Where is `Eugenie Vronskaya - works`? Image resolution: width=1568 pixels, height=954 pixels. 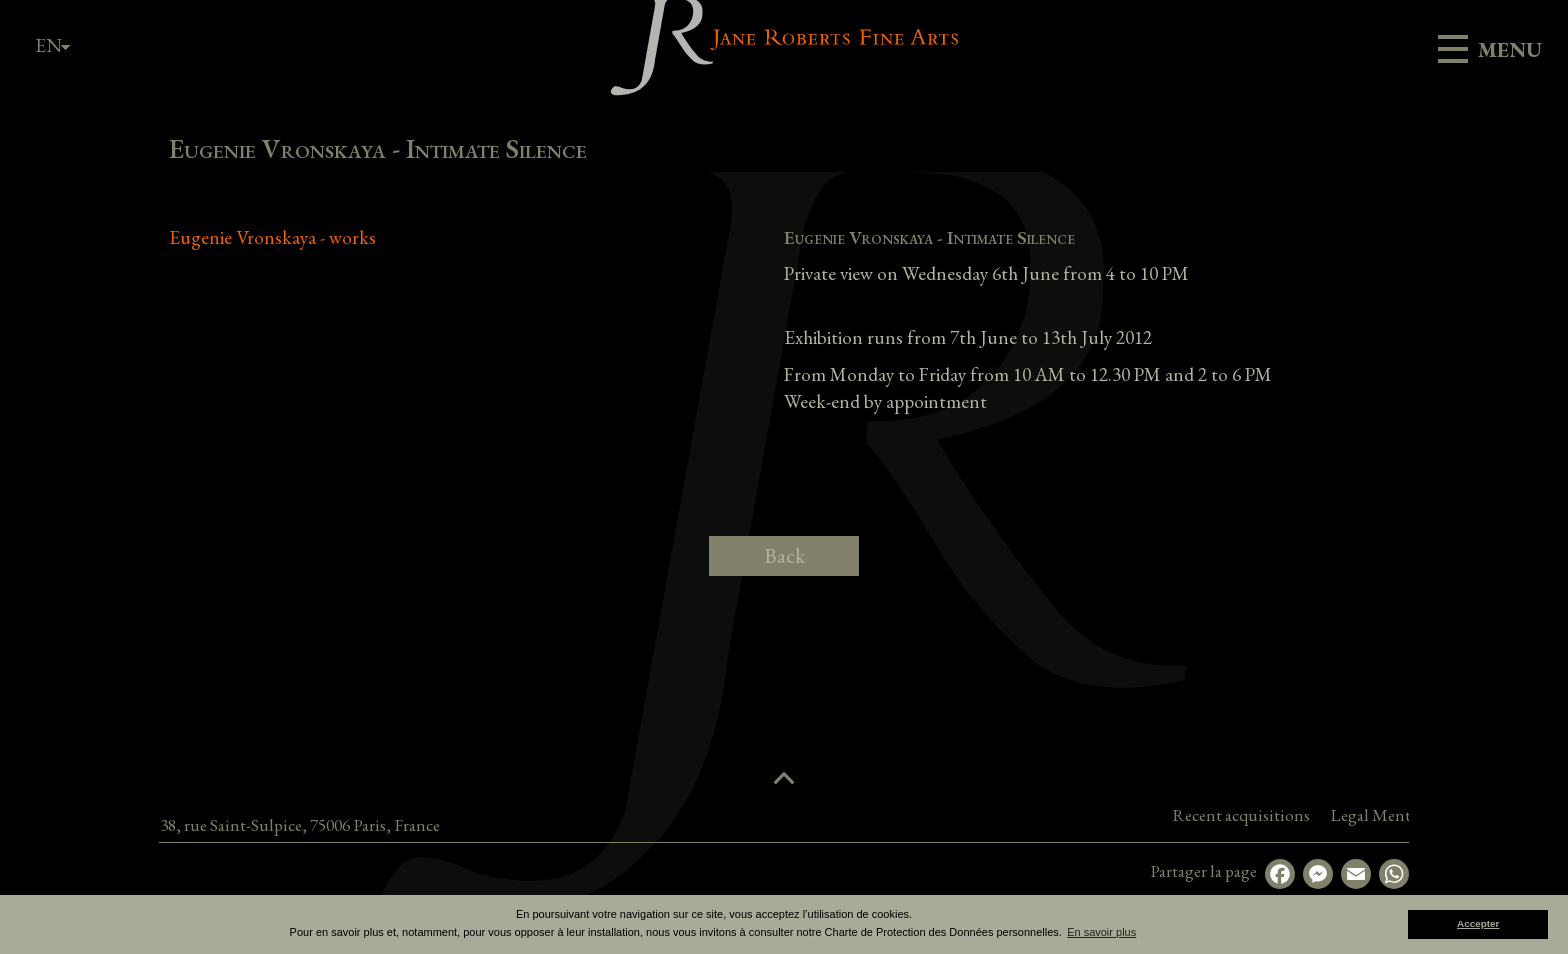
Eugenie Vronskaya - works is located at coordinates (272, 237).